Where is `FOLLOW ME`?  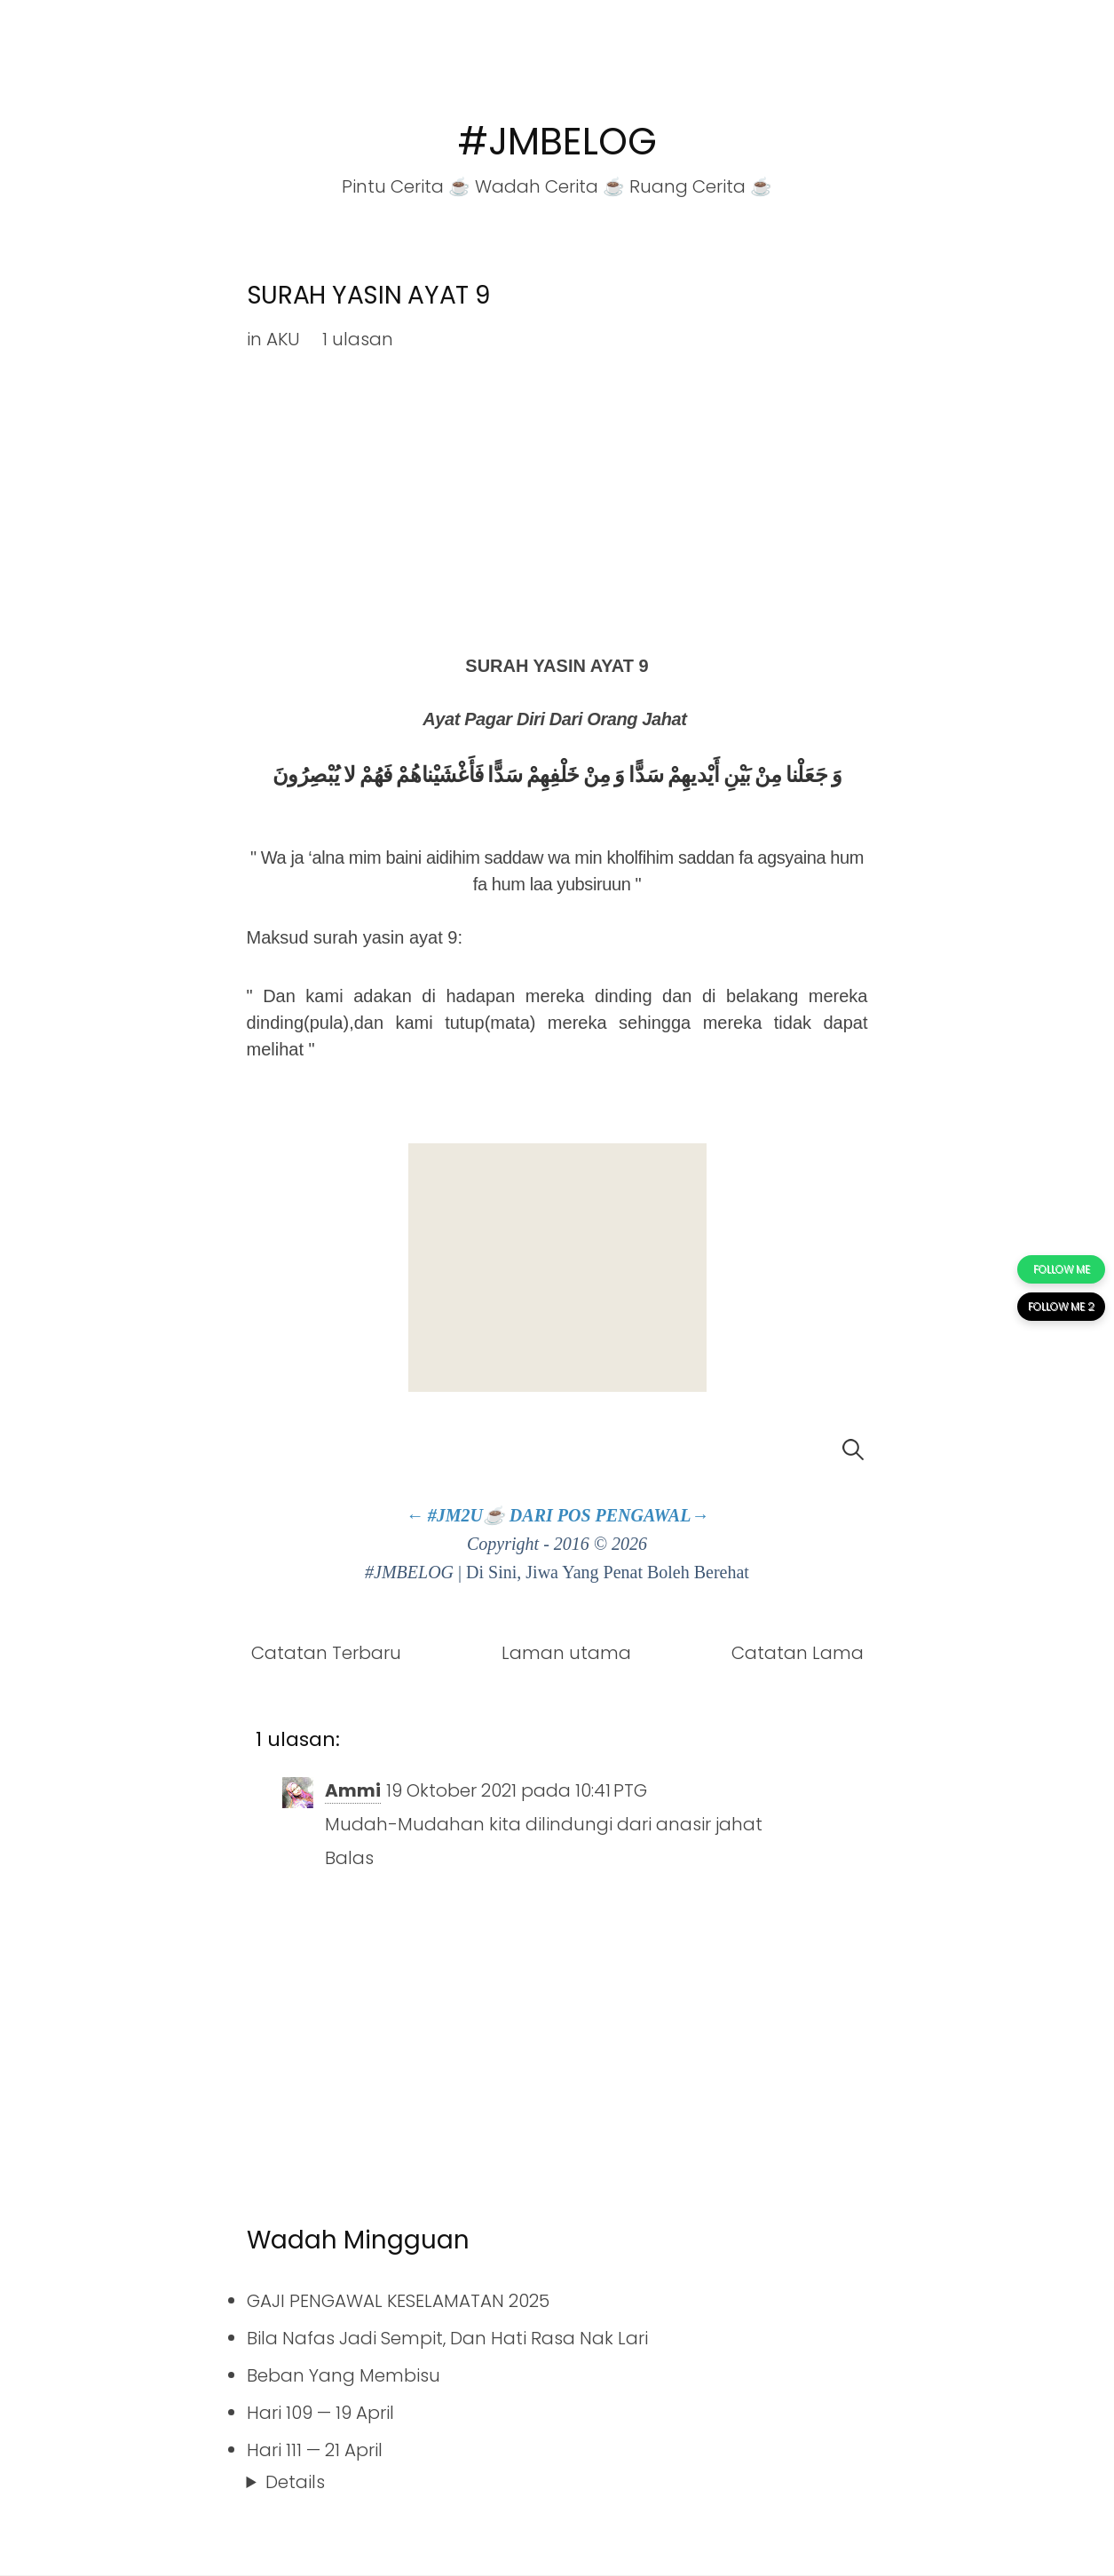 FOLLOW ME is located at coordinates (1061, 1268).